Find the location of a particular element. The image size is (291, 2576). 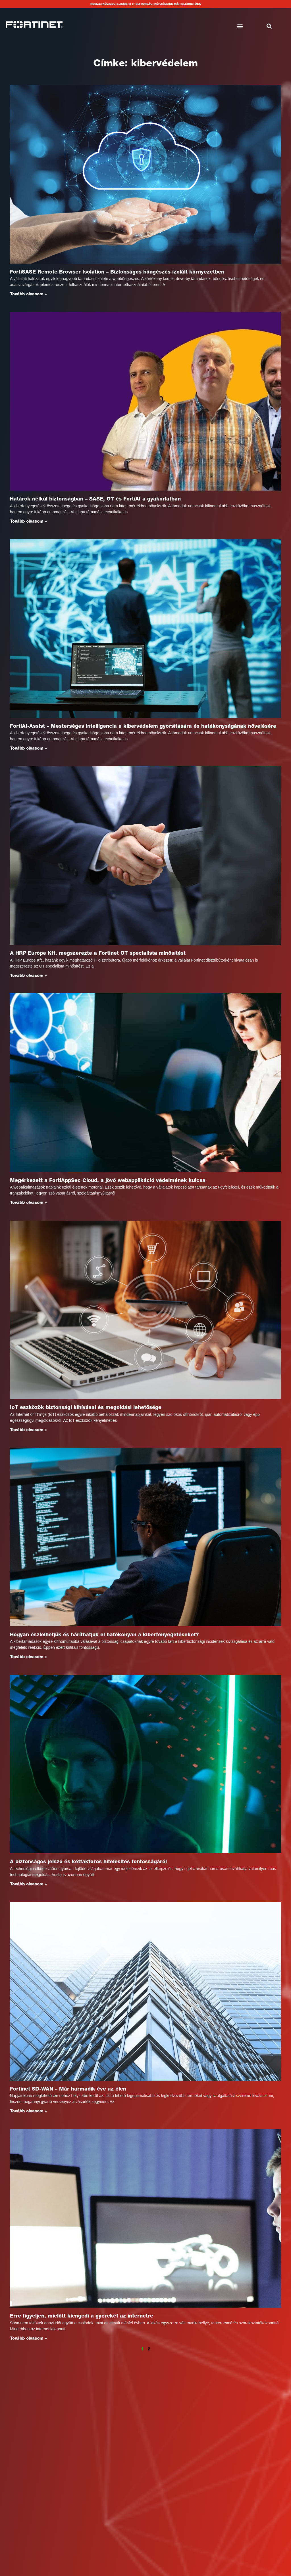

Tovább olvasom » [Read more about IoT eszközök biztonsági kihívásai és megoldási lehetősége] is located at coordinates (28, 1432).